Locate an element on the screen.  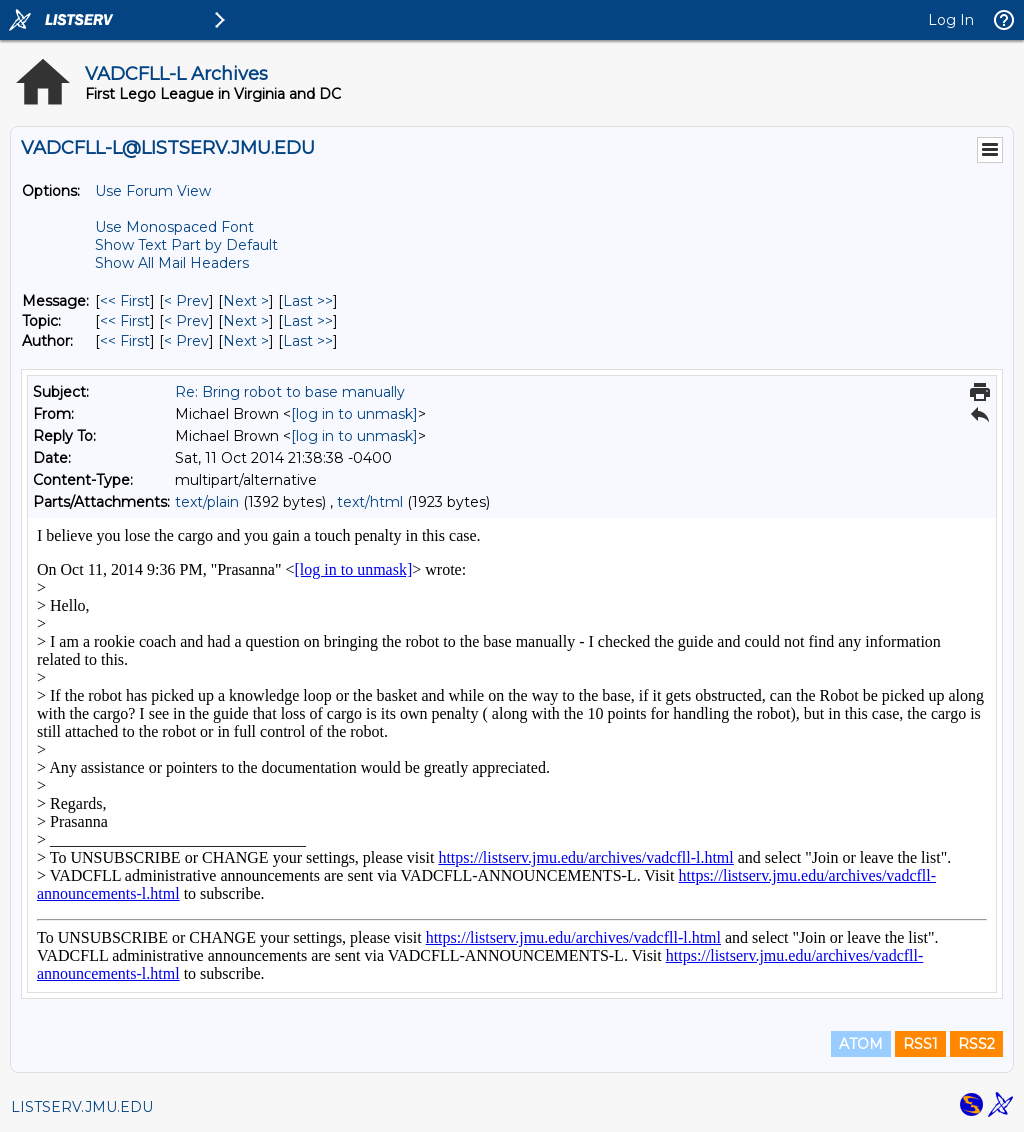
<< First [First Message] is located at coordinates (125, 301).